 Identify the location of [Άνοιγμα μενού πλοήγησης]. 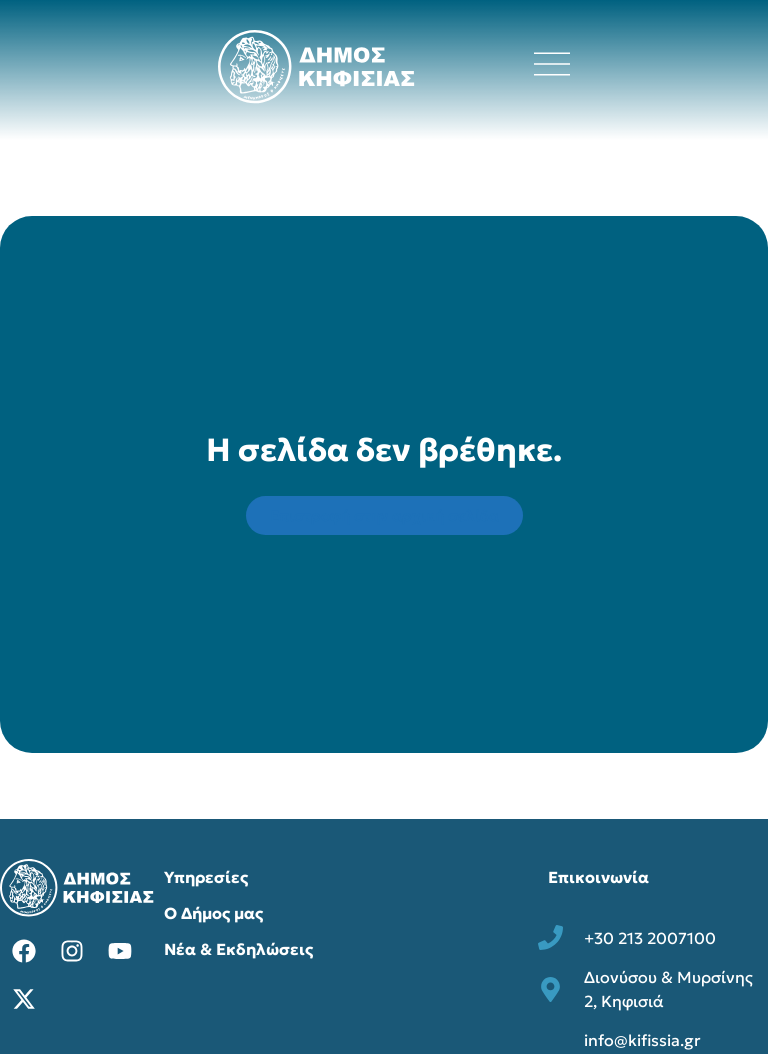
(552, 64).